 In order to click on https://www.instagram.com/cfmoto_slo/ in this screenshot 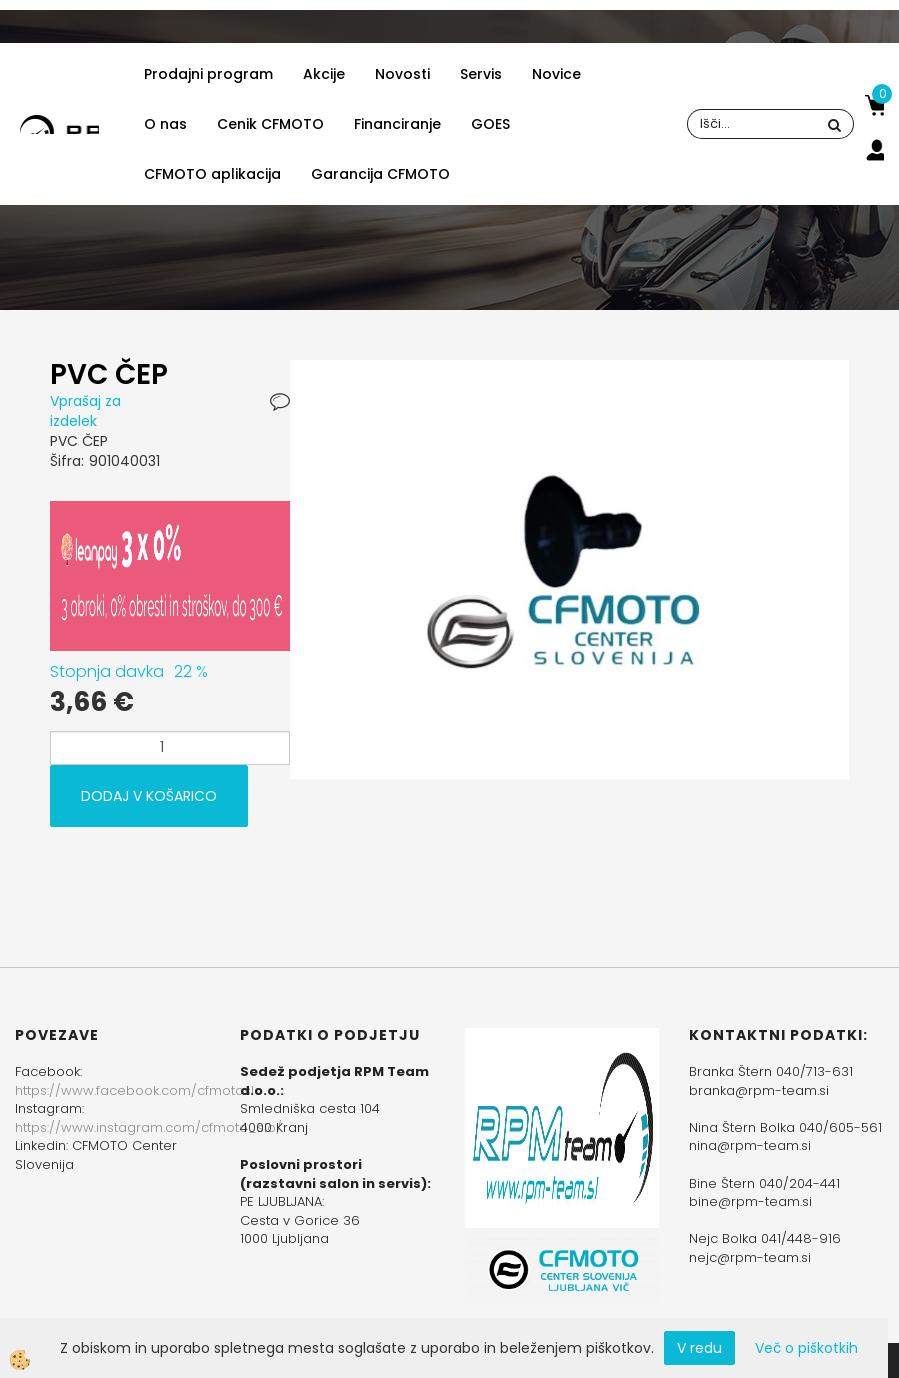, I will do `click(148, 1127)`.